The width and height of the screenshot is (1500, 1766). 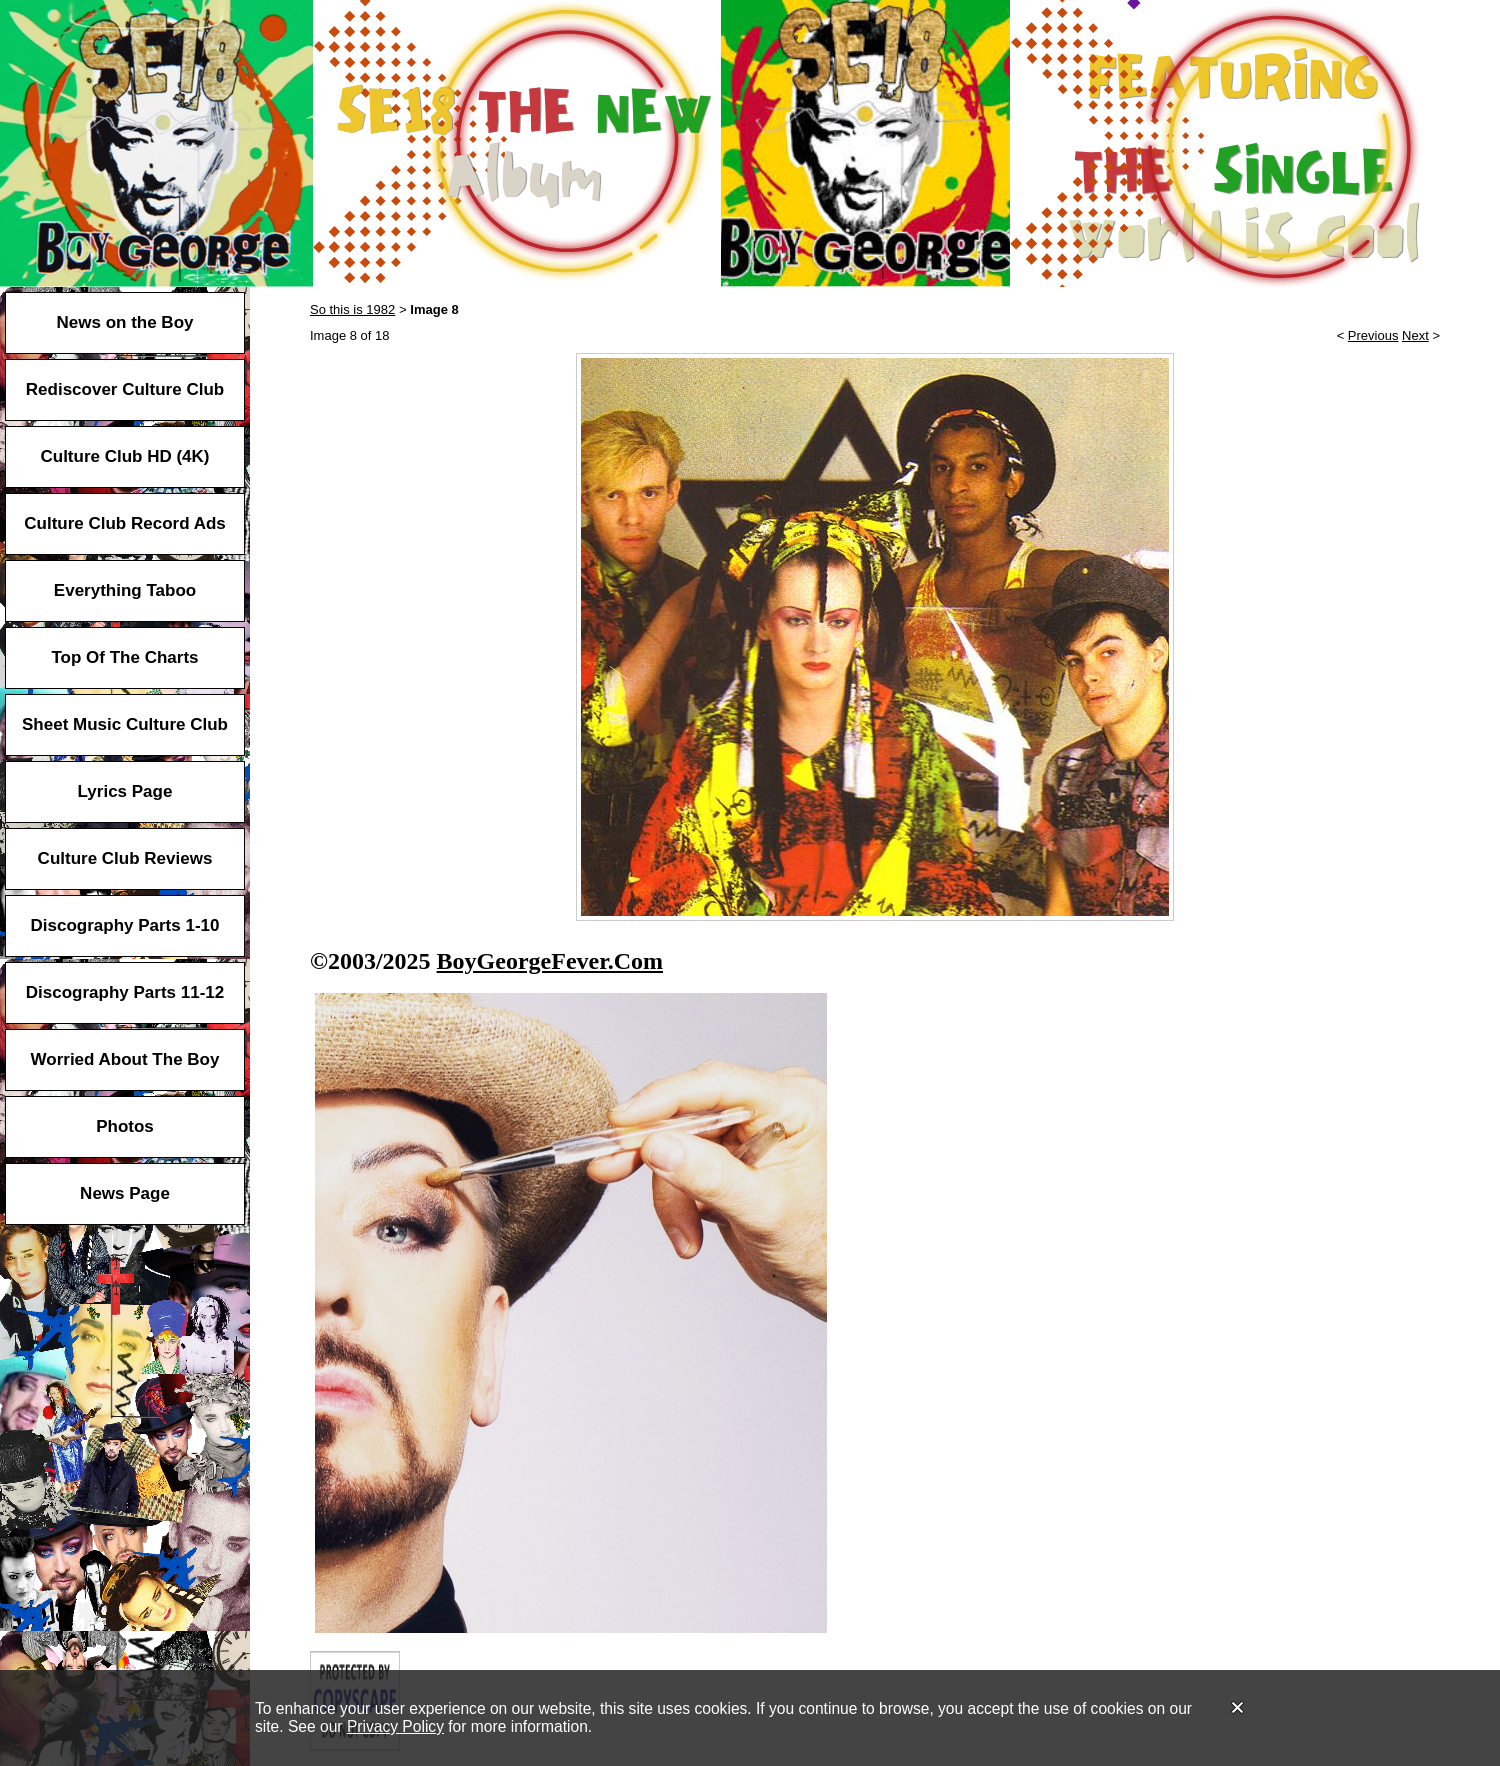 What do you see at coordinates (352, 309) in the screenshot?
I see `So this is 1982` at bounding box center [352, 309].